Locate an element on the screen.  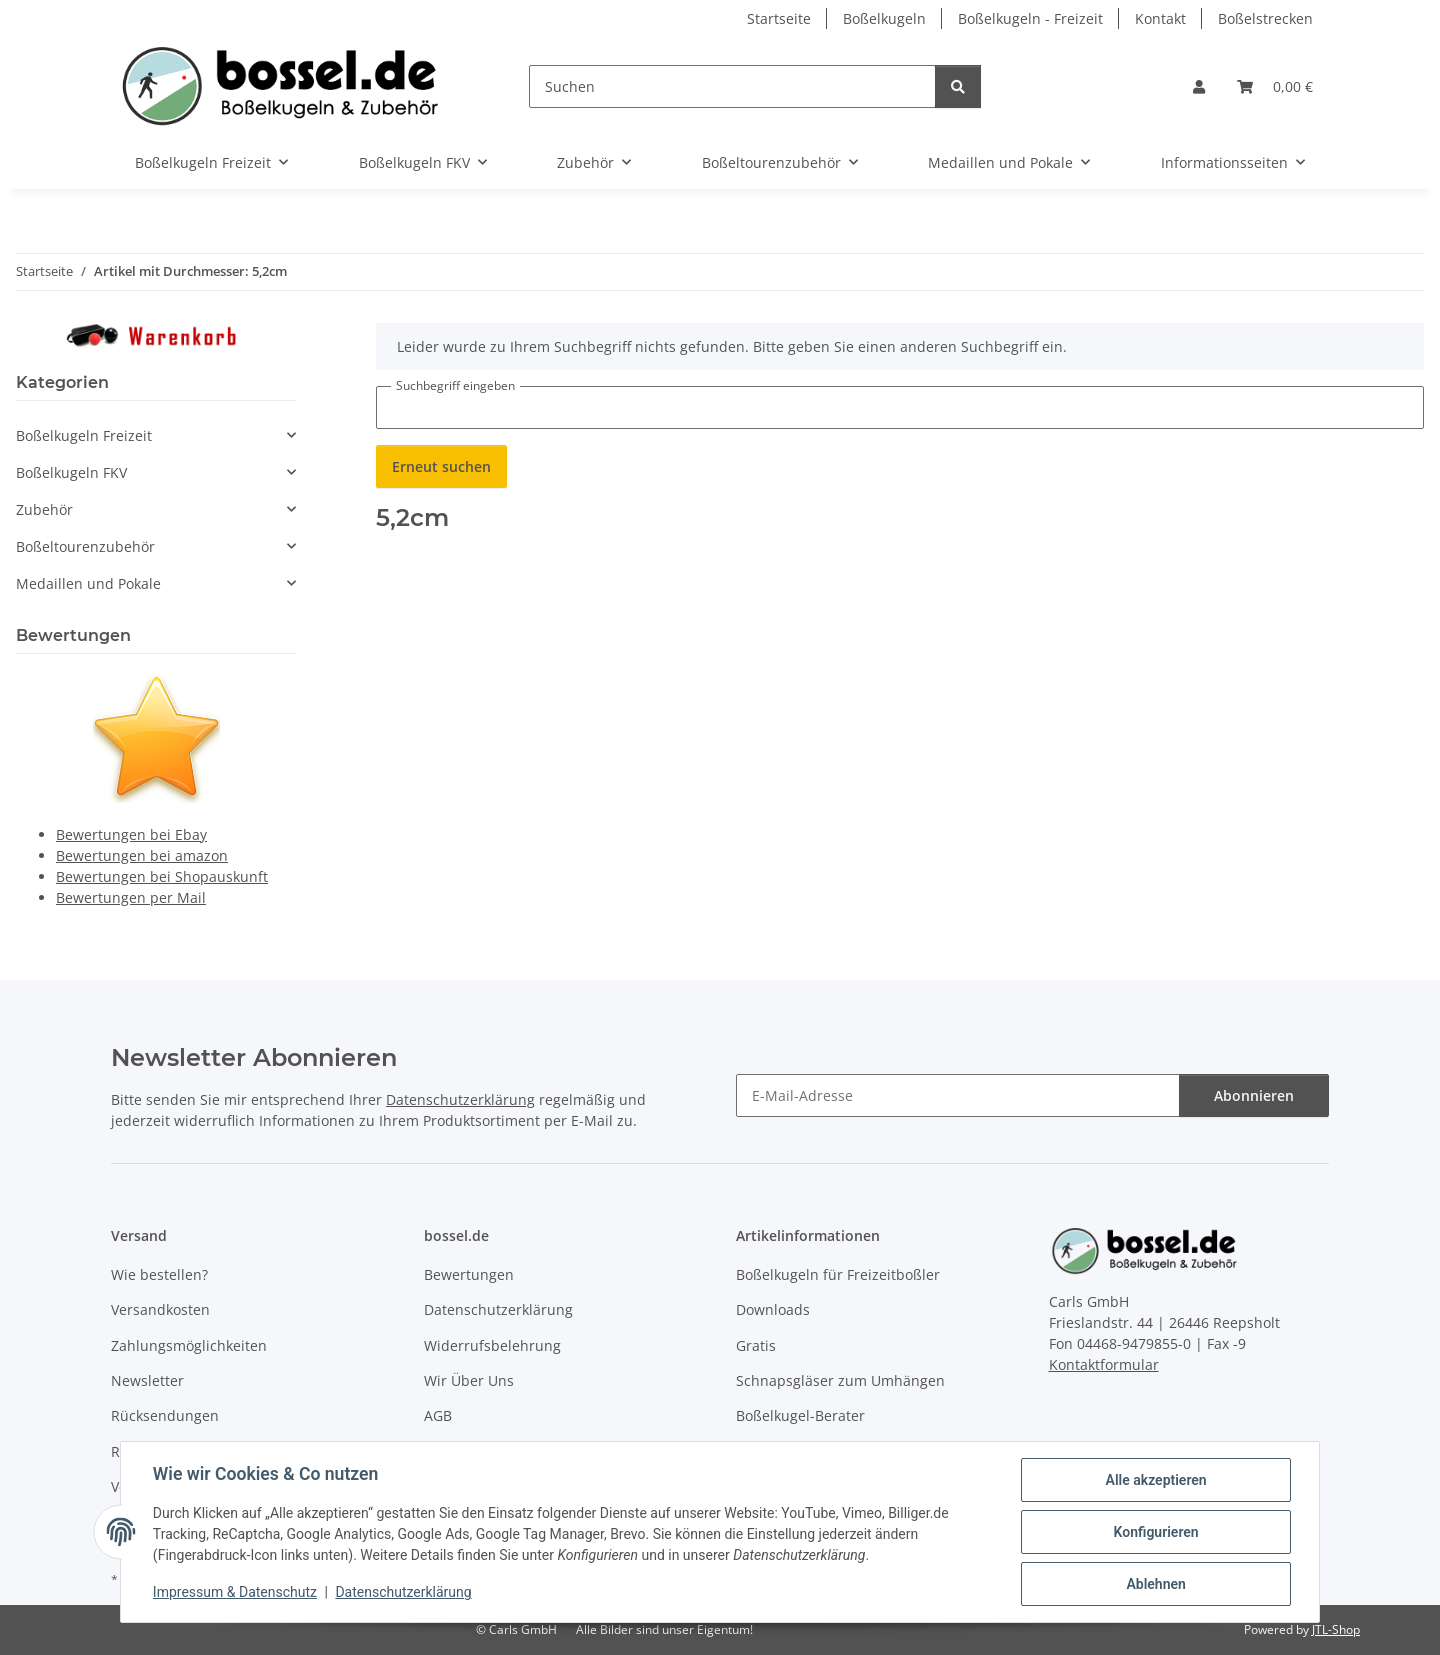
Boßelkugeln is located at coordinates (884, 18).